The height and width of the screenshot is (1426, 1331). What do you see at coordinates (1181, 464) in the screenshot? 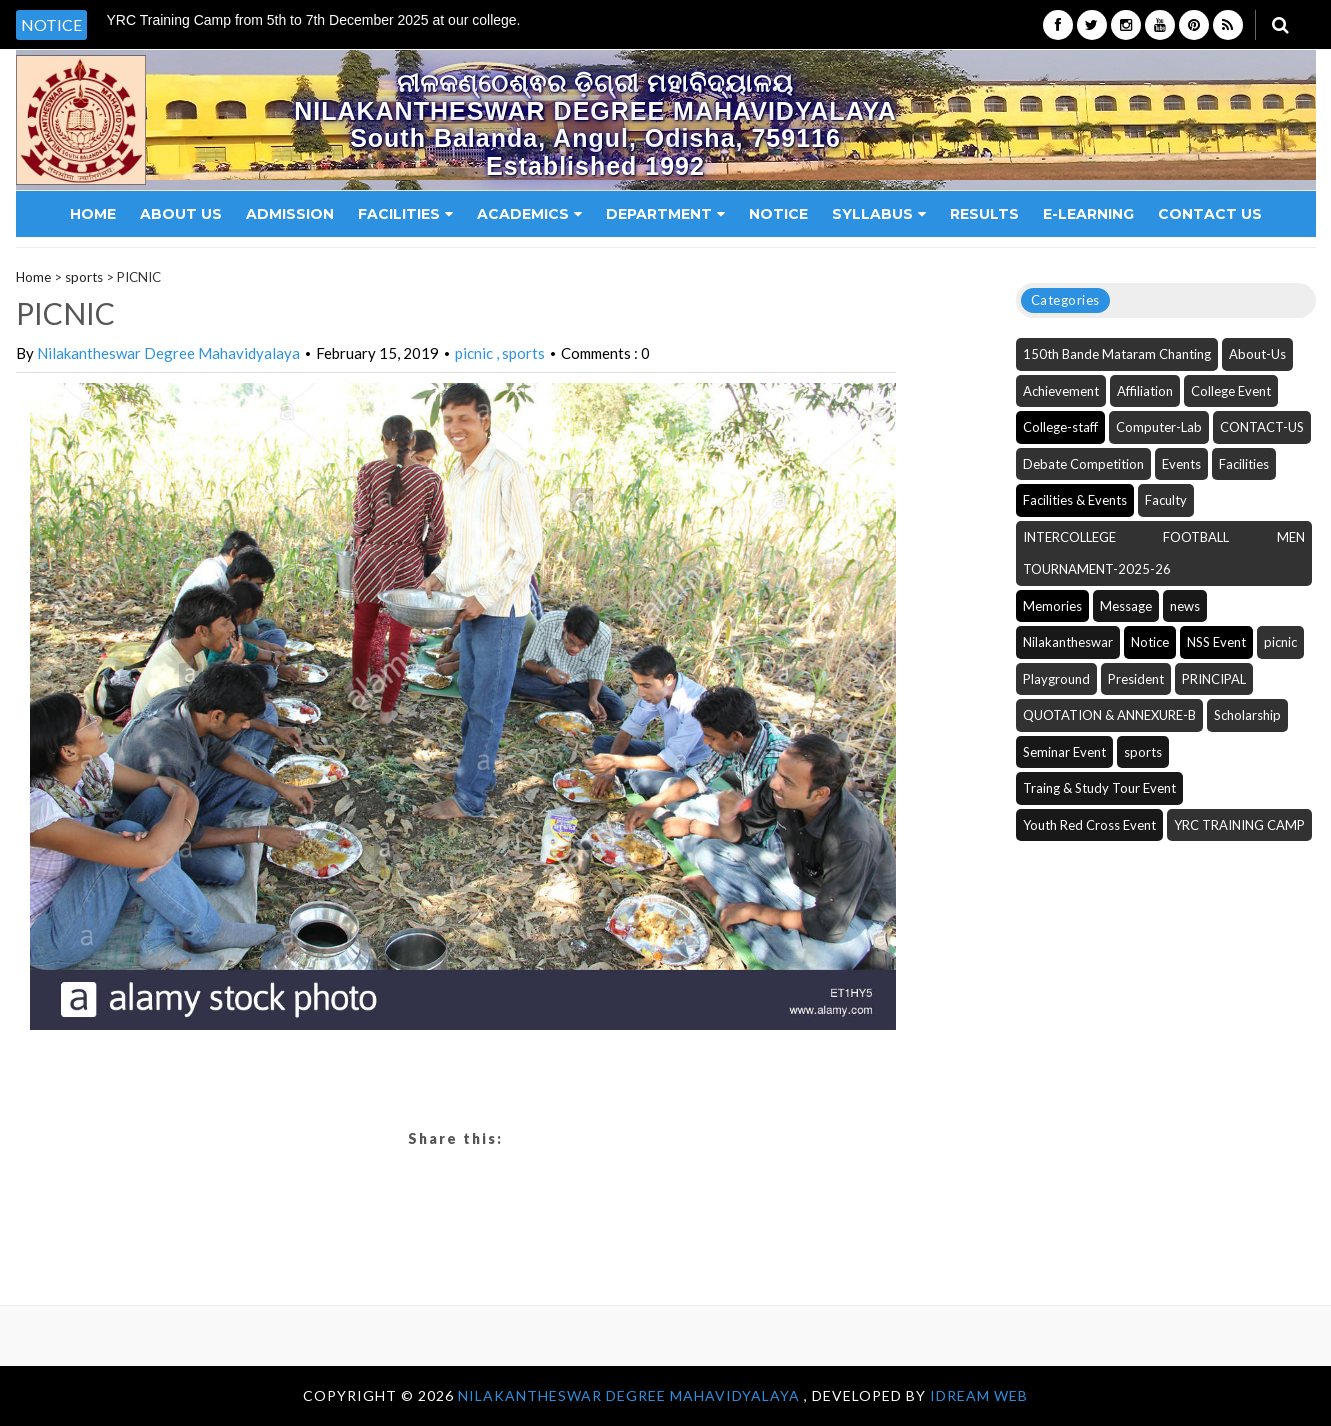
I see `Events` at bounding box center [1181, 464].